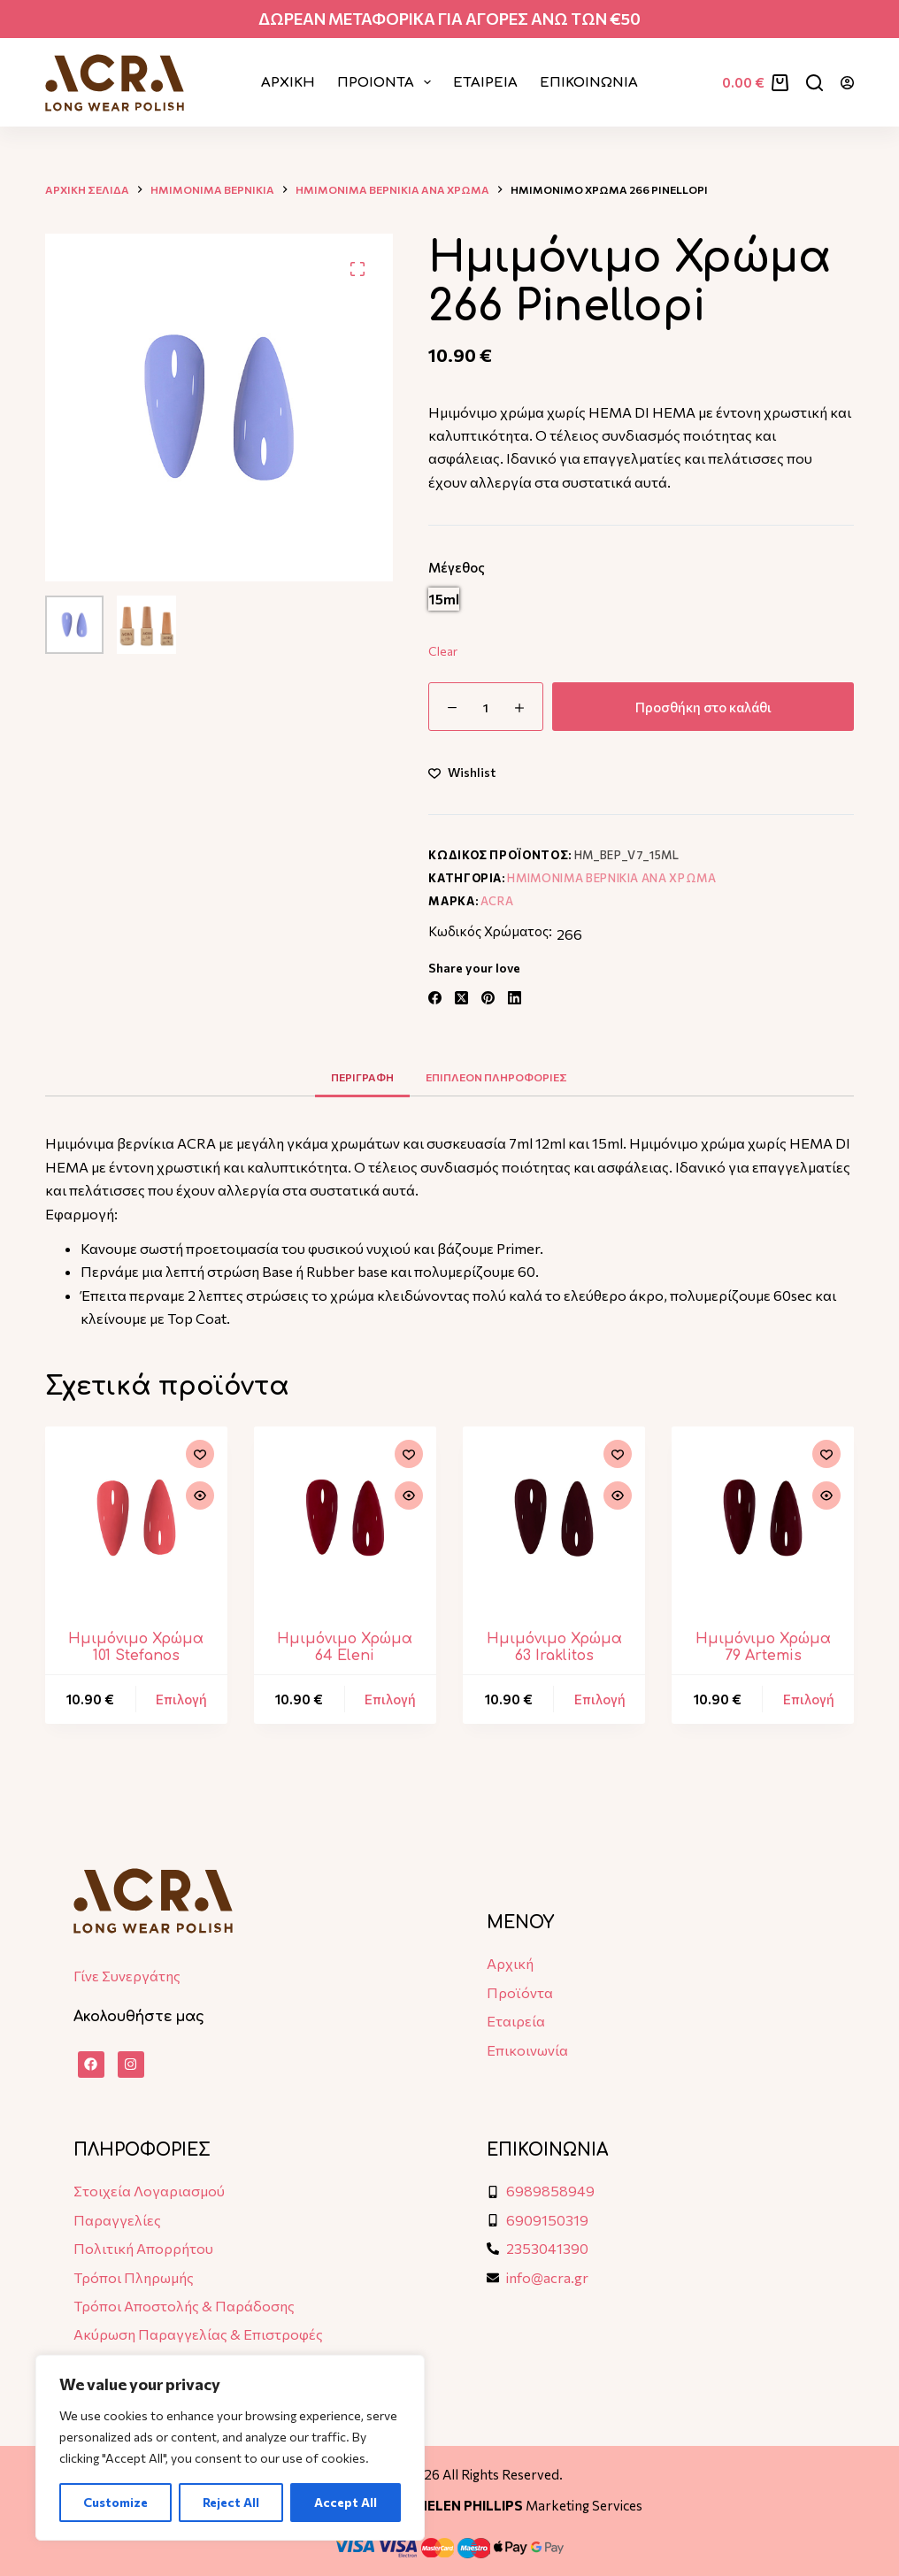 Image resolution: width=899 pixels, height=2576 pixels. Describe the element at coordinates (231, 2502) in the screenshot. I see `Reject All` at that location.